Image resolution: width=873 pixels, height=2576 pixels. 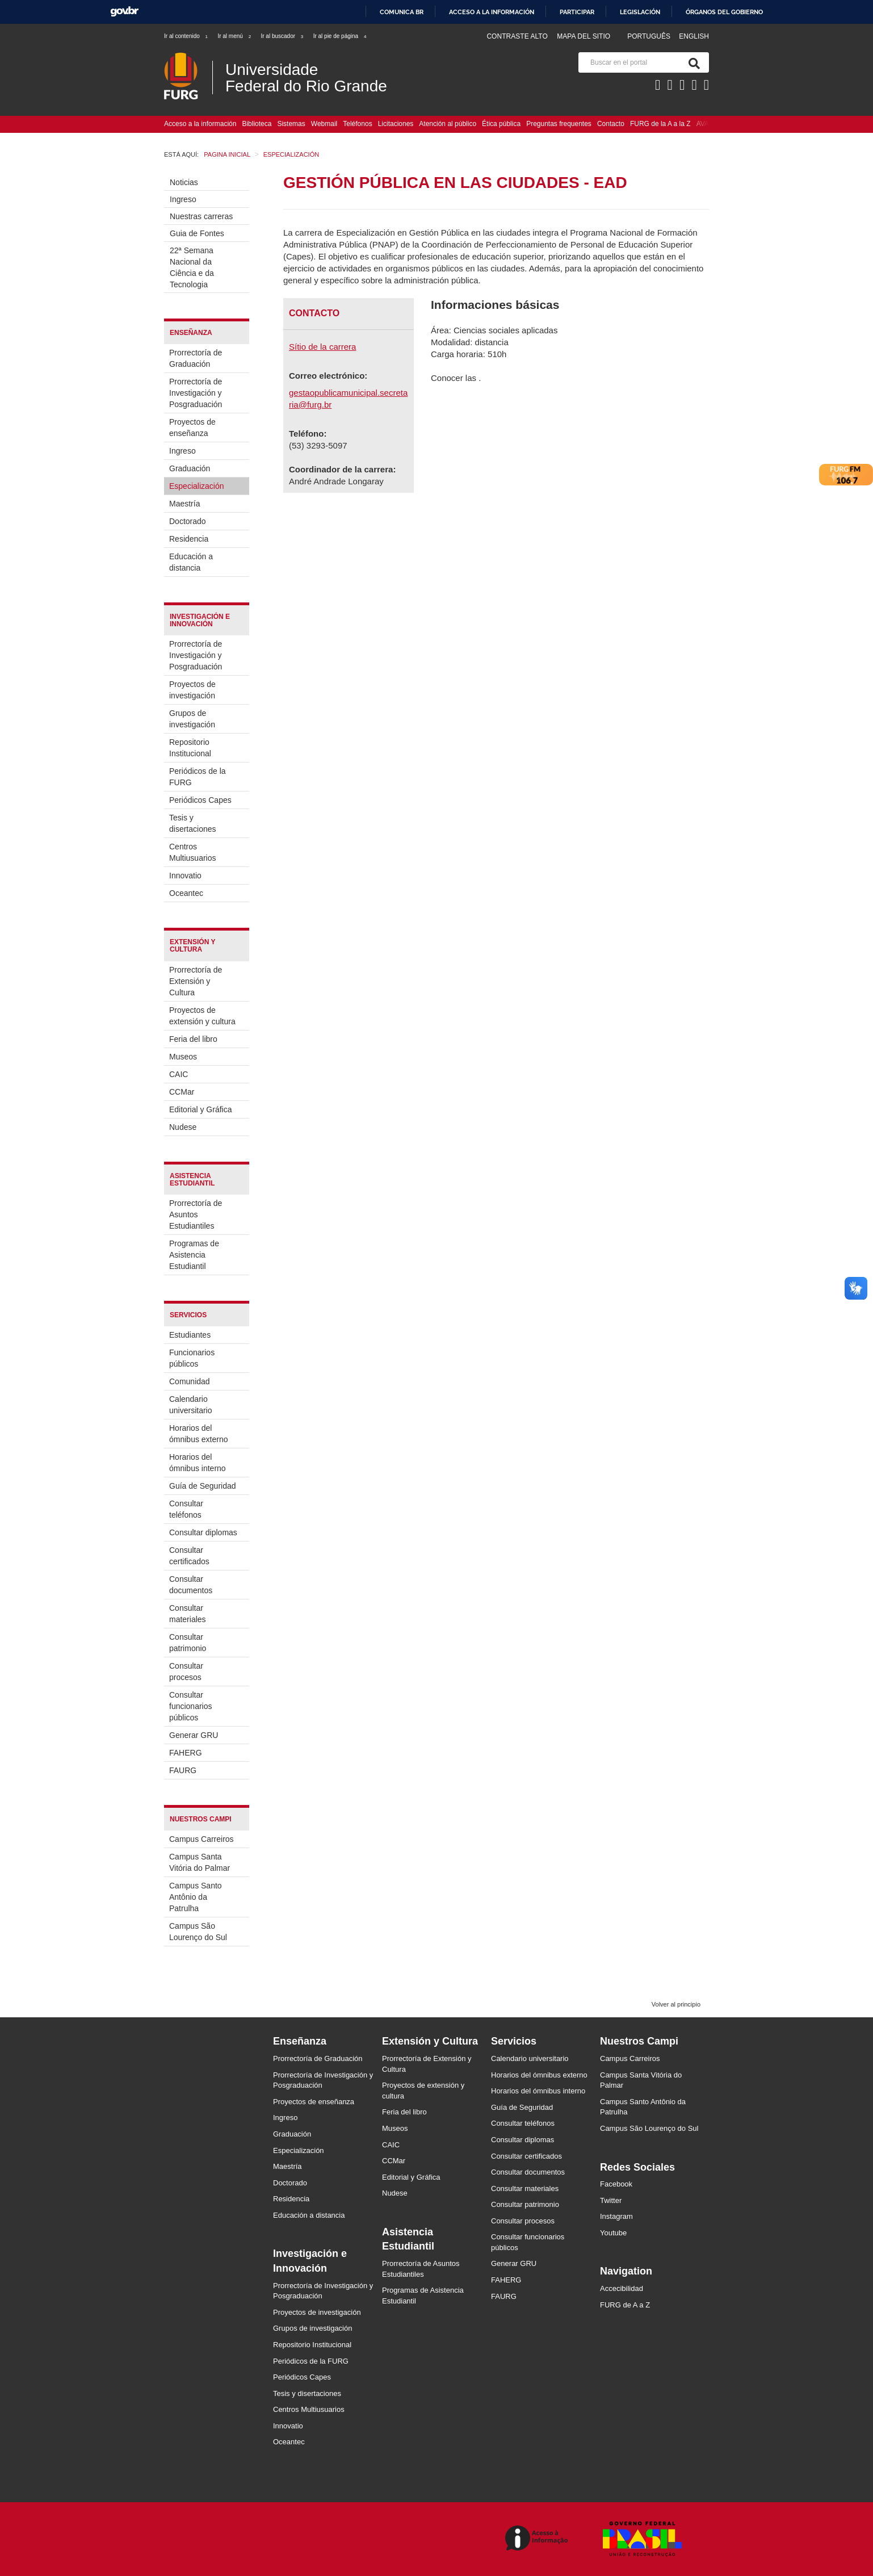 What do you see at coordinates (501, 124) in the screenshot?
I see `Ética pública` at bounding box center [501, 124].